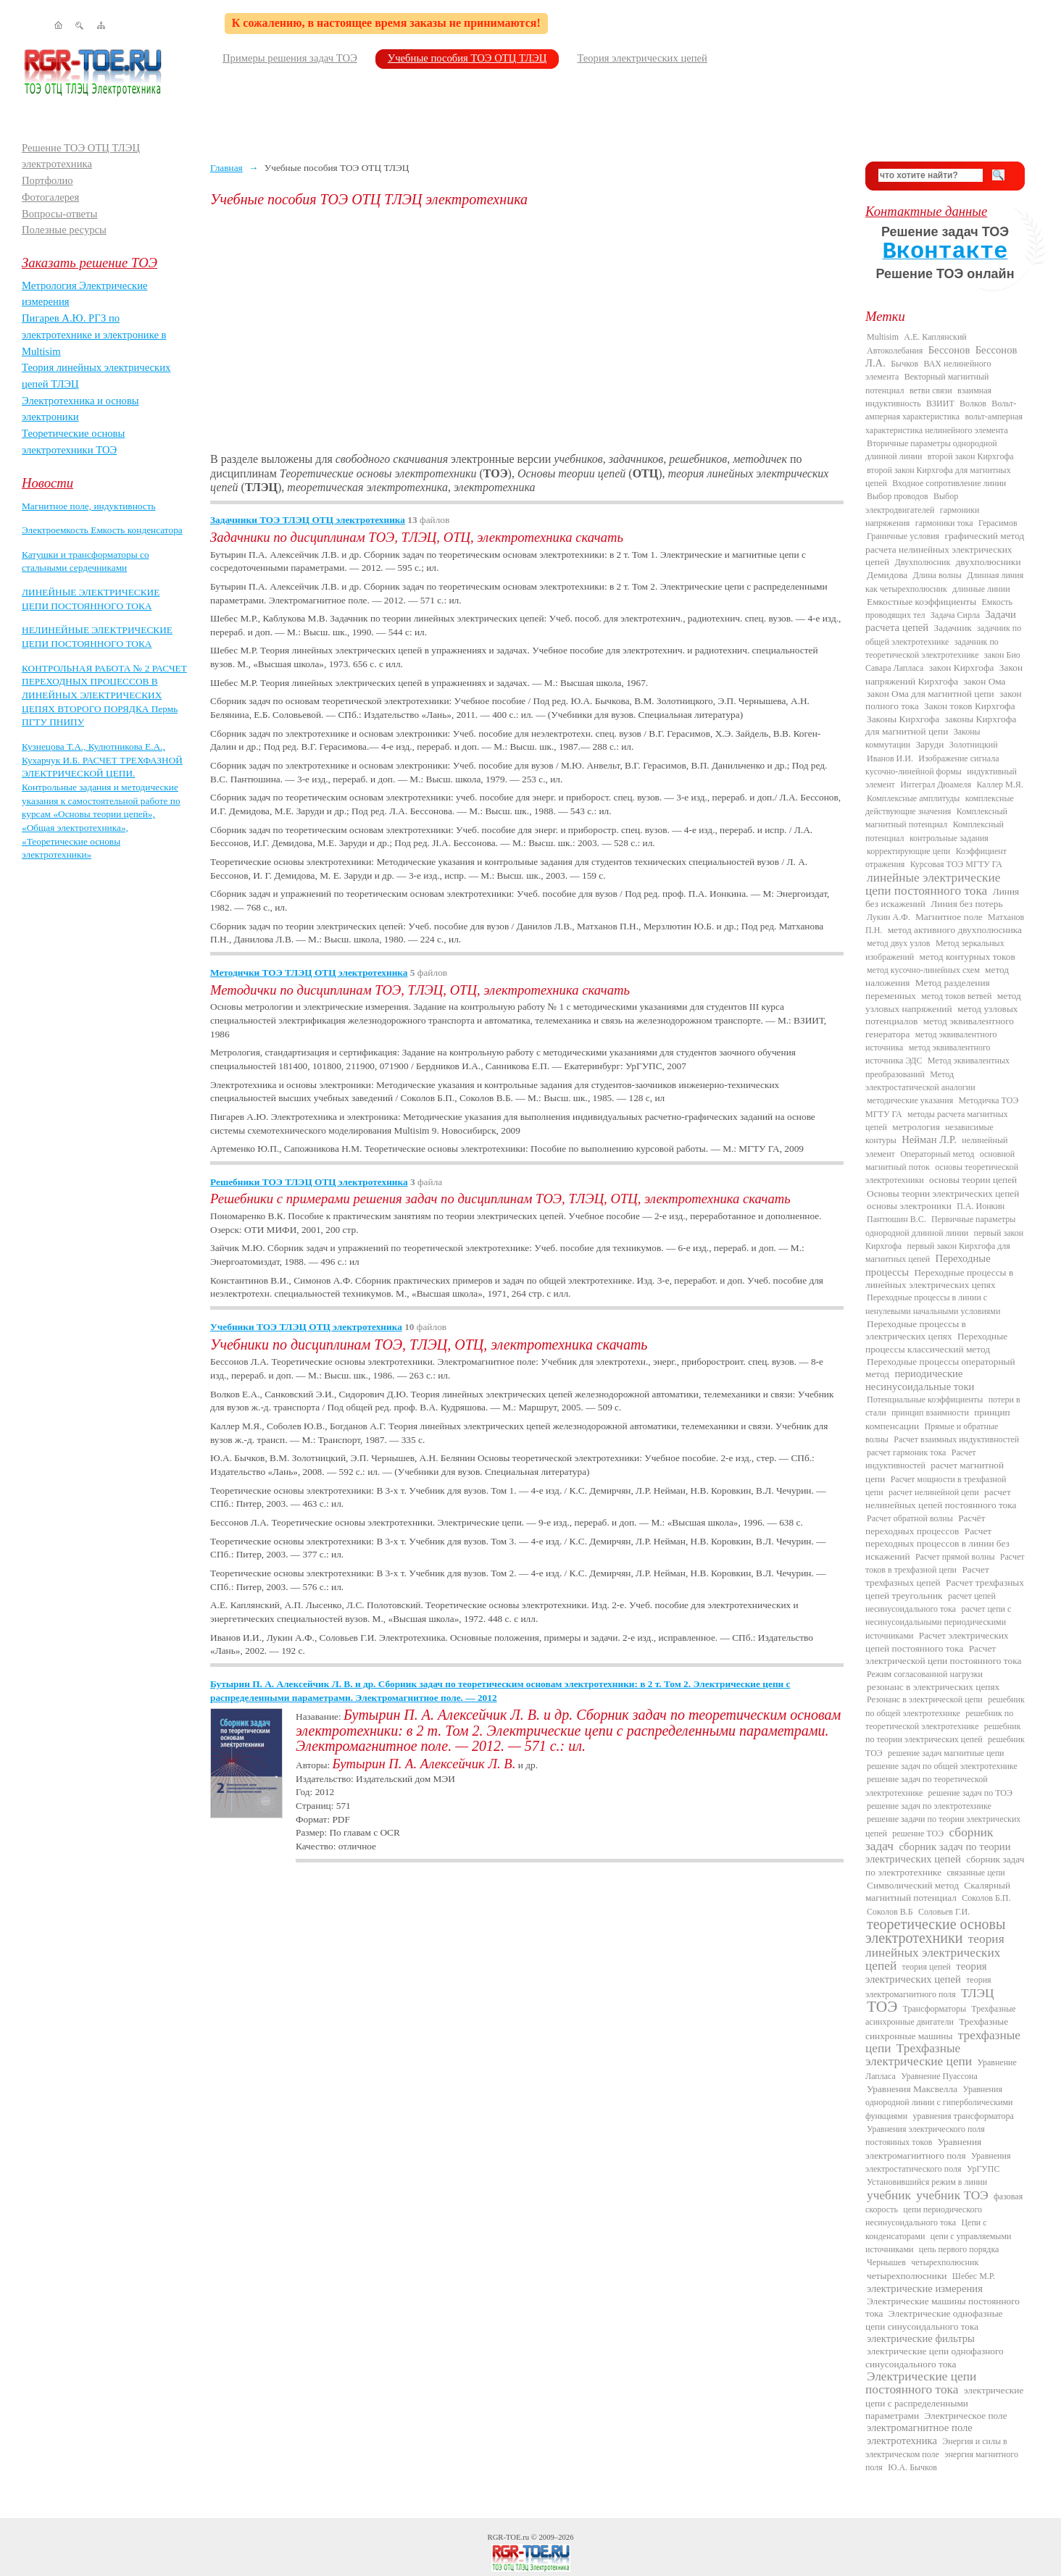 Image resolution: width=1061 pixels, height=2576 pixels. Describe the element at coordinates (973, 2276) in the screenshot. I see `Шебес М.Р.` at that location.